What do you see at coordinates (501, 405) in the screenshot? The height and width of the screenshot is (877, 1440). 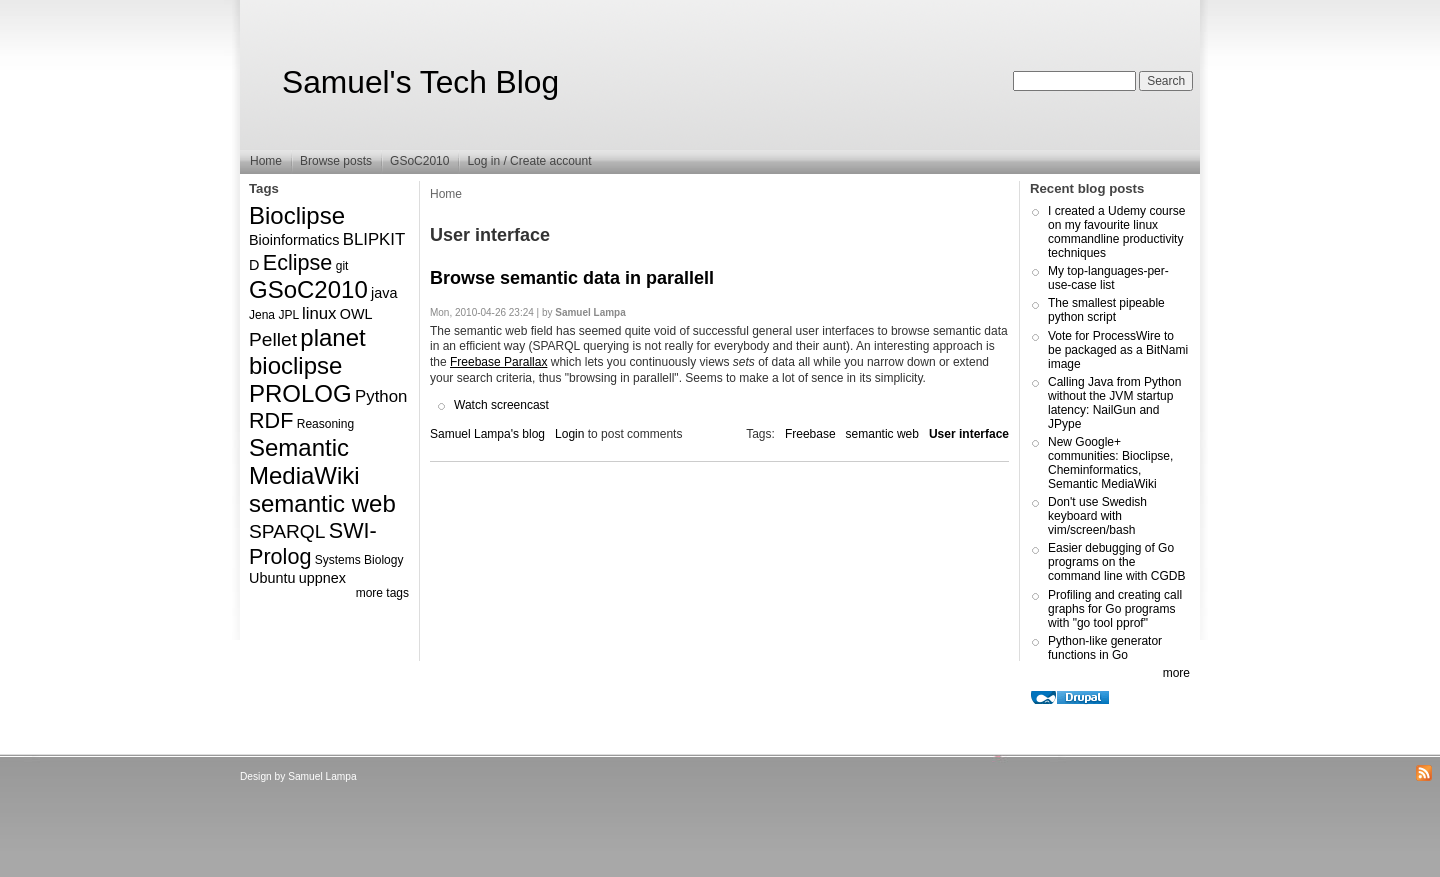 I see `Watch screencast` at bounding box center [501, 405].